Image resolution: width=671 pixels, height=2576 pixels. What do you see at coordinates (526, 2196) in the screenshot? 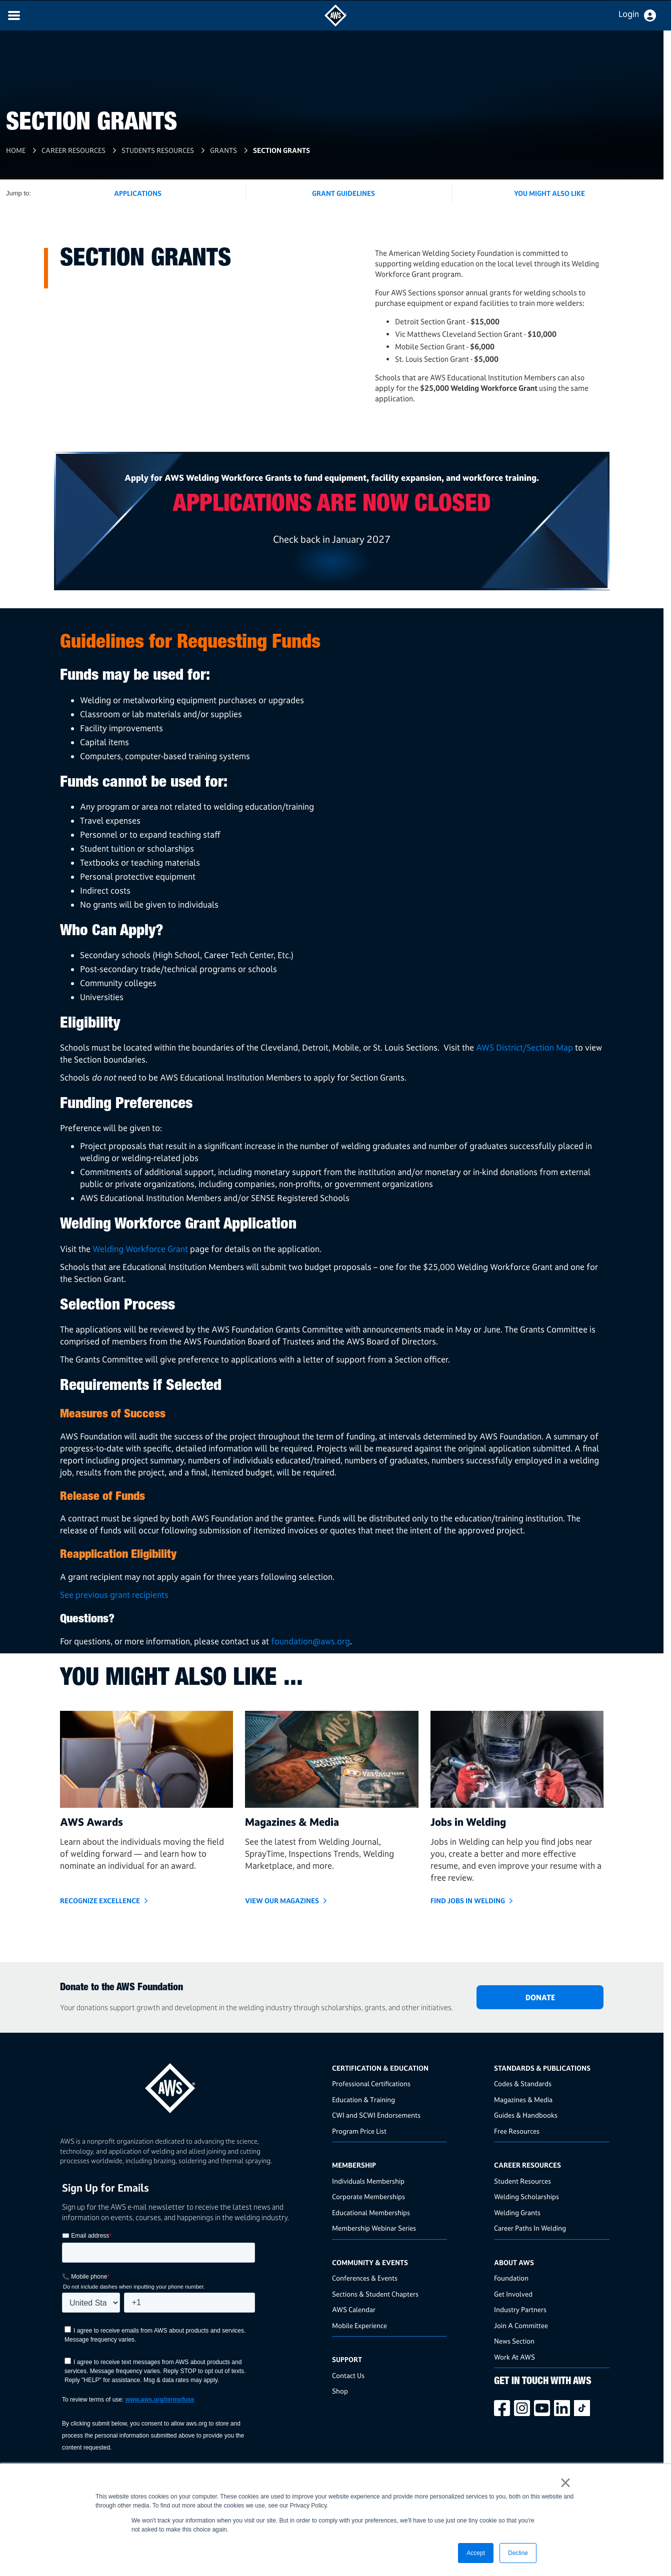
I see `Welding Scholarships` at bounding box center [526, 2196].